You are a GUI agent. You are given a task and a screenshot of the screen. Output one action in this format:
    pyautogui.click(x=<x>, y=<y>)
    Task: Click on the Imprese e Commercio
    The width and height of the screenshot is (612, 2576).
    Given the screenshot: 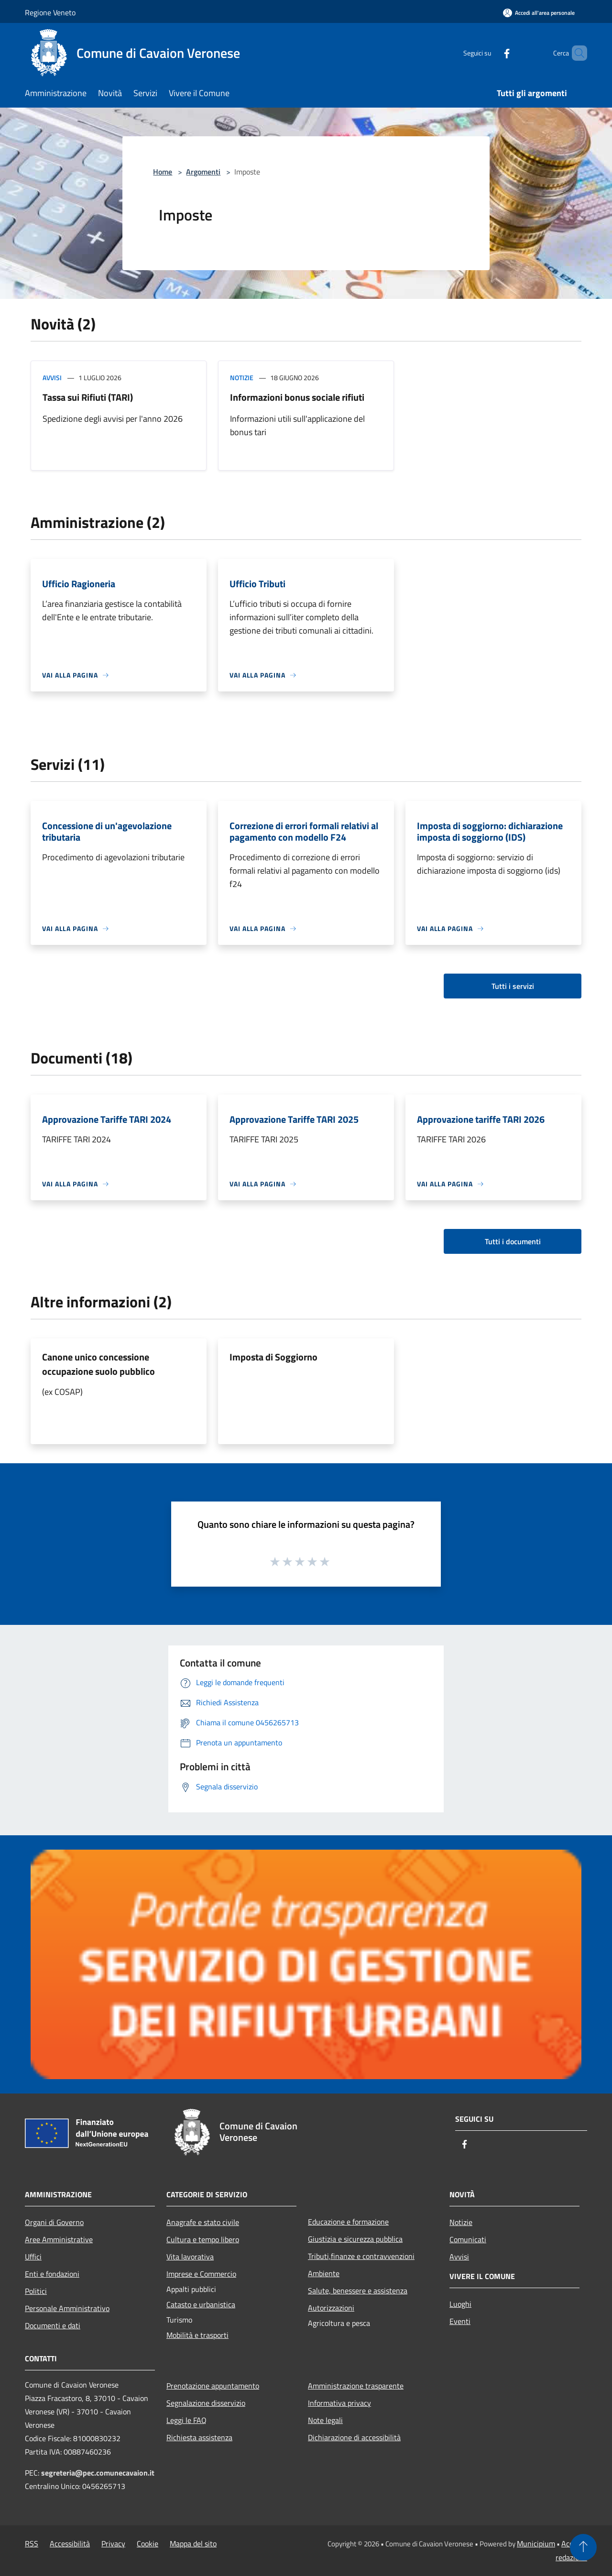 What is the action you would take?
    pyautogui.click(x=201, y=2274)
    